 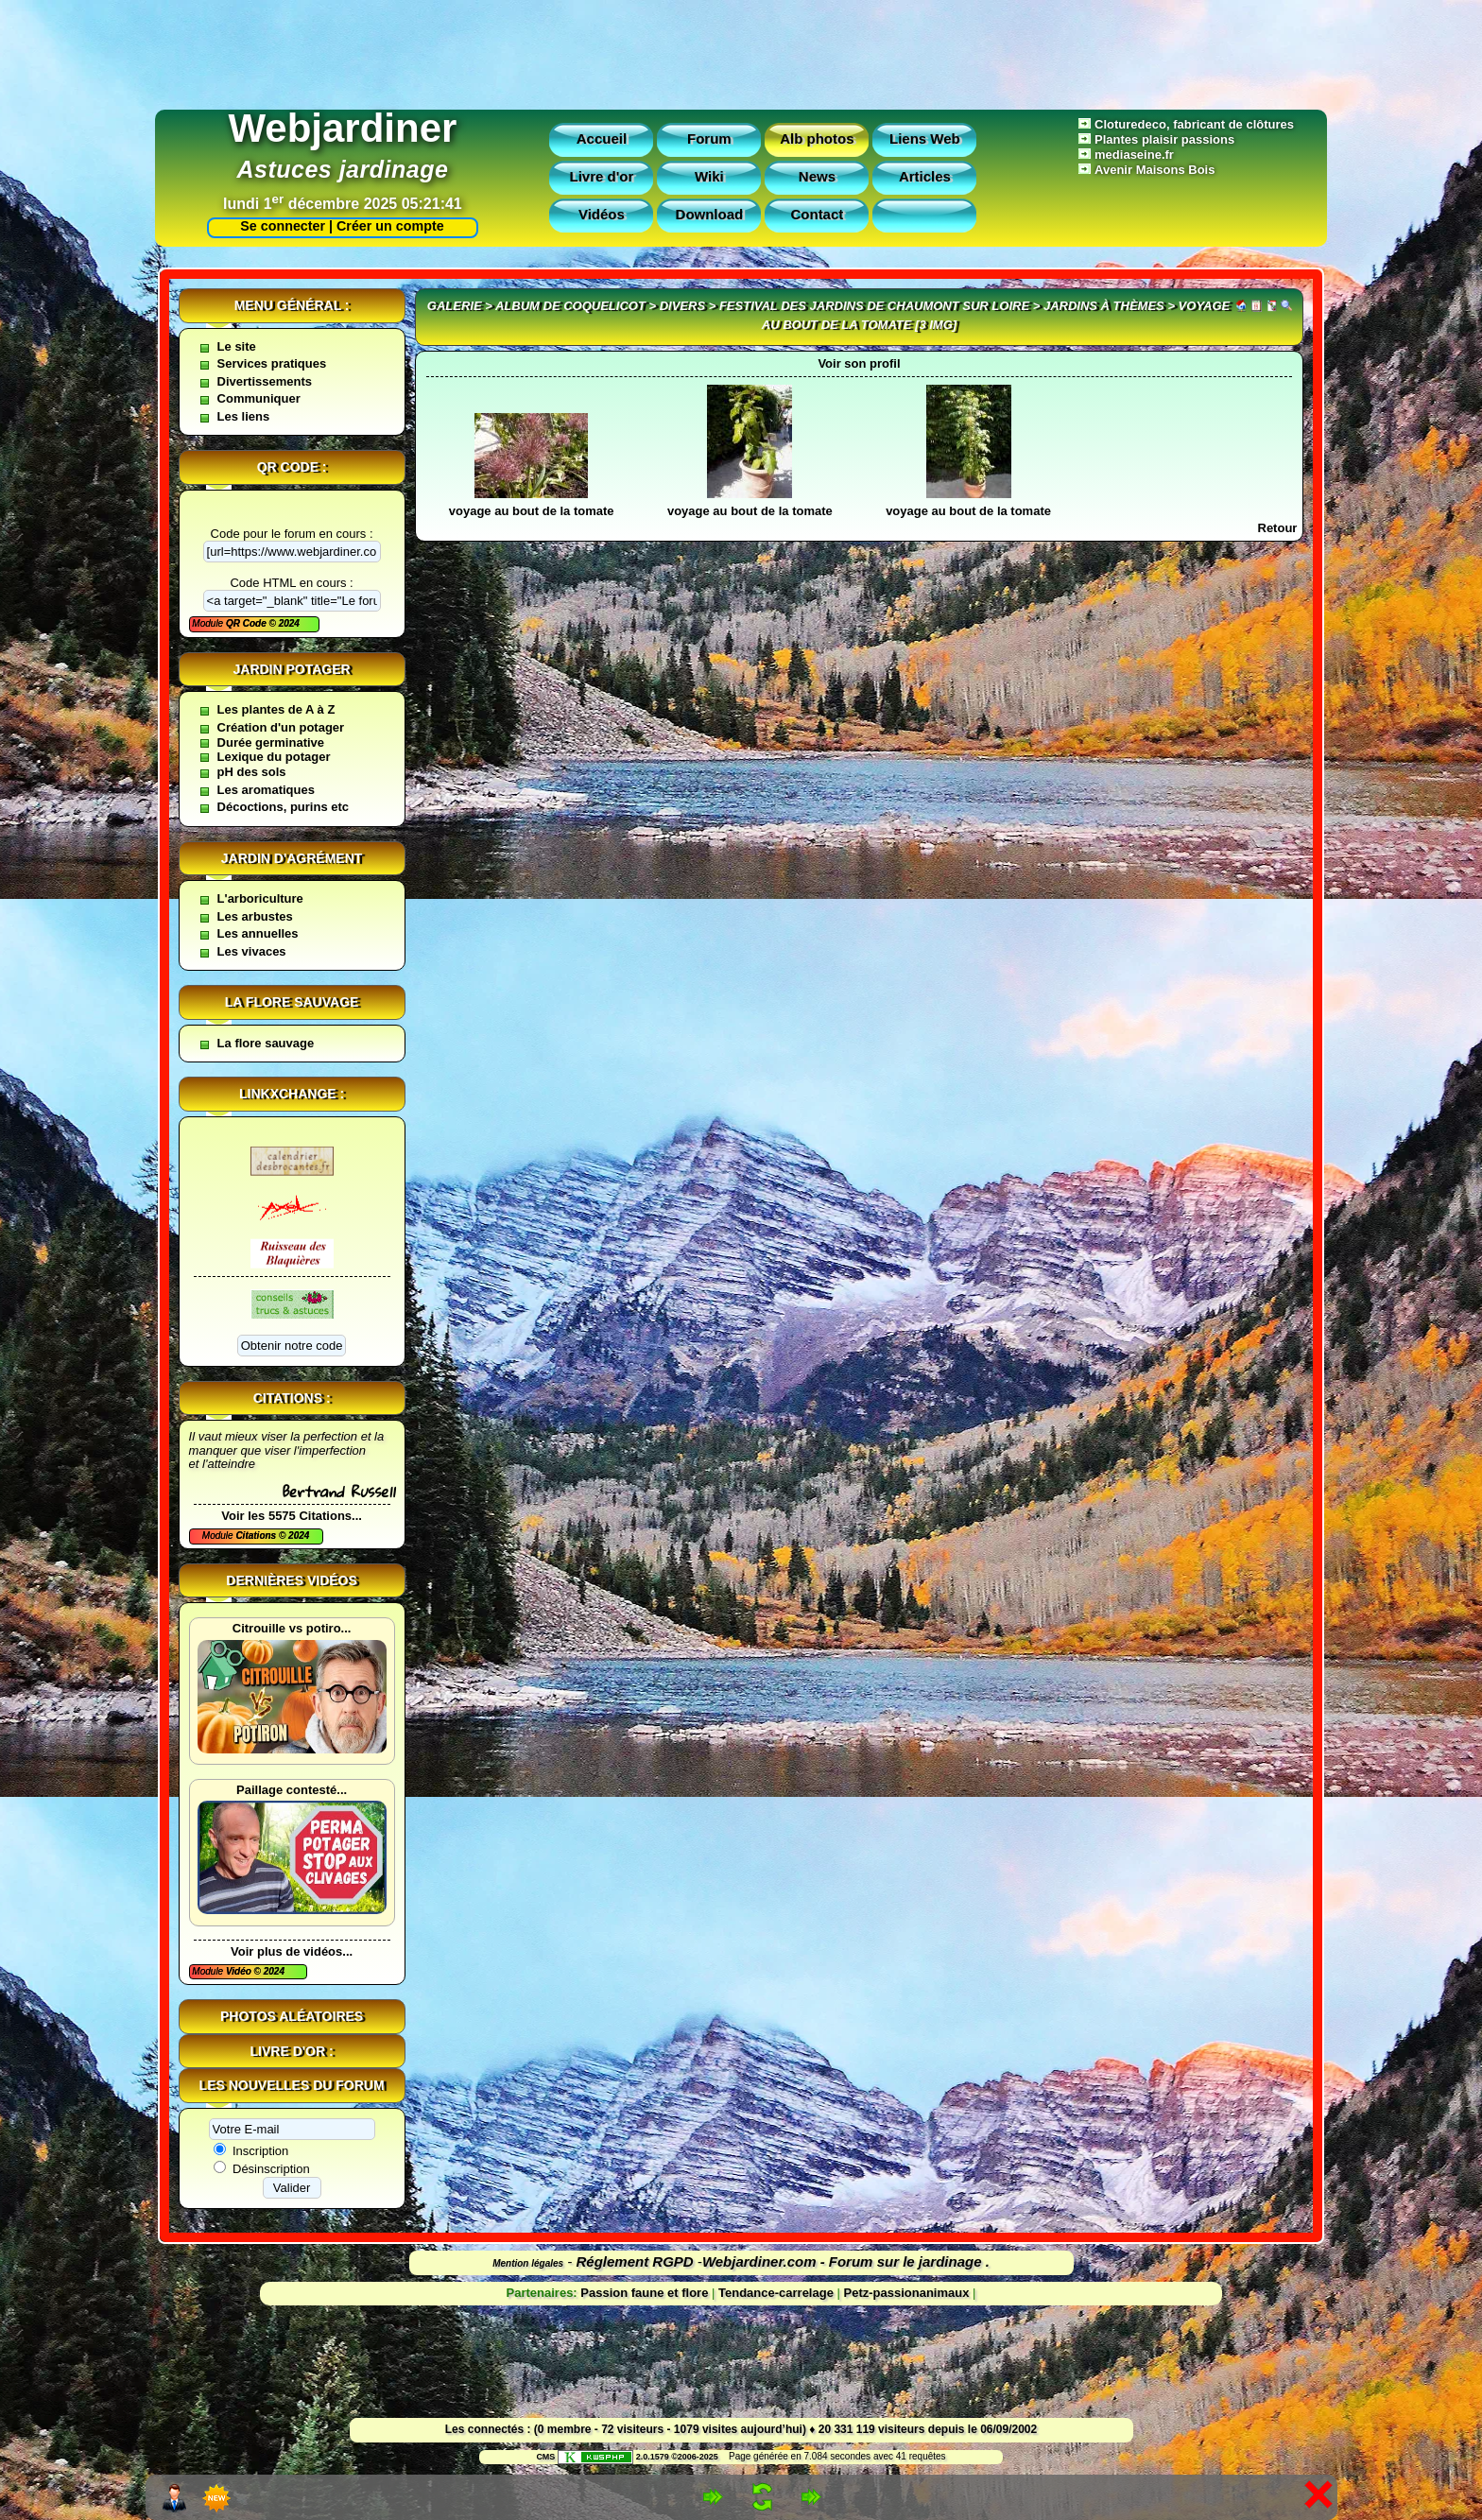 What do you see at coordinates (292, 1398) in the screenshot?
I see `Citations :` at bounding box center [292, 1398].